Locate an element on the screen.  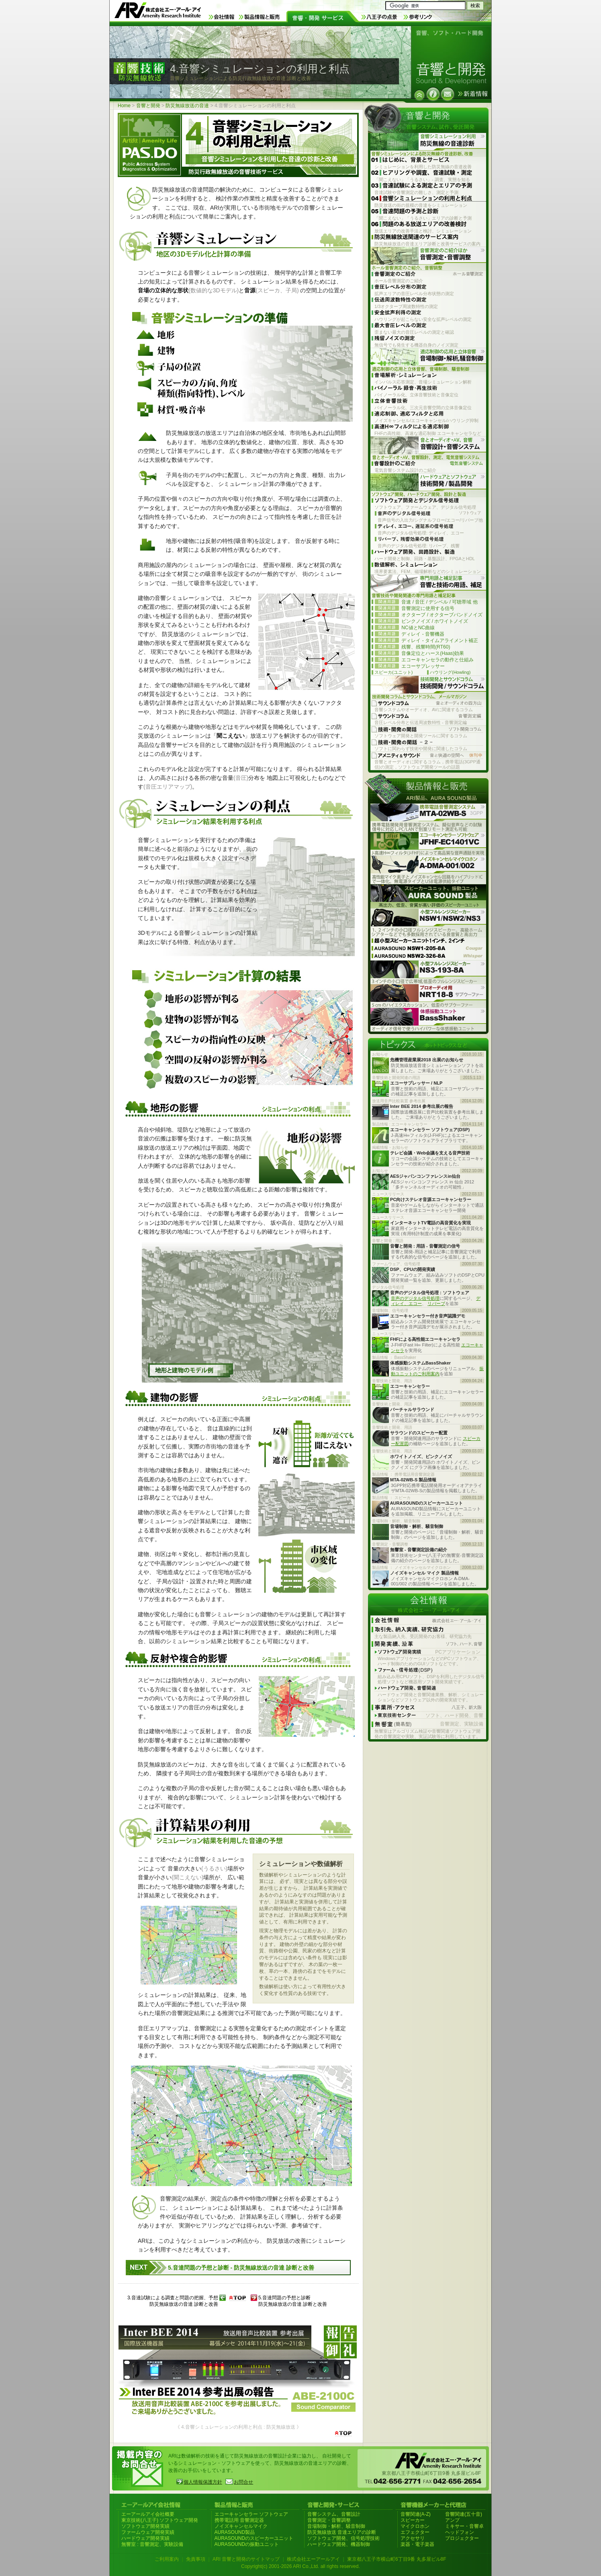
ハウリング(Howling) is located at coordinates (450, 672).